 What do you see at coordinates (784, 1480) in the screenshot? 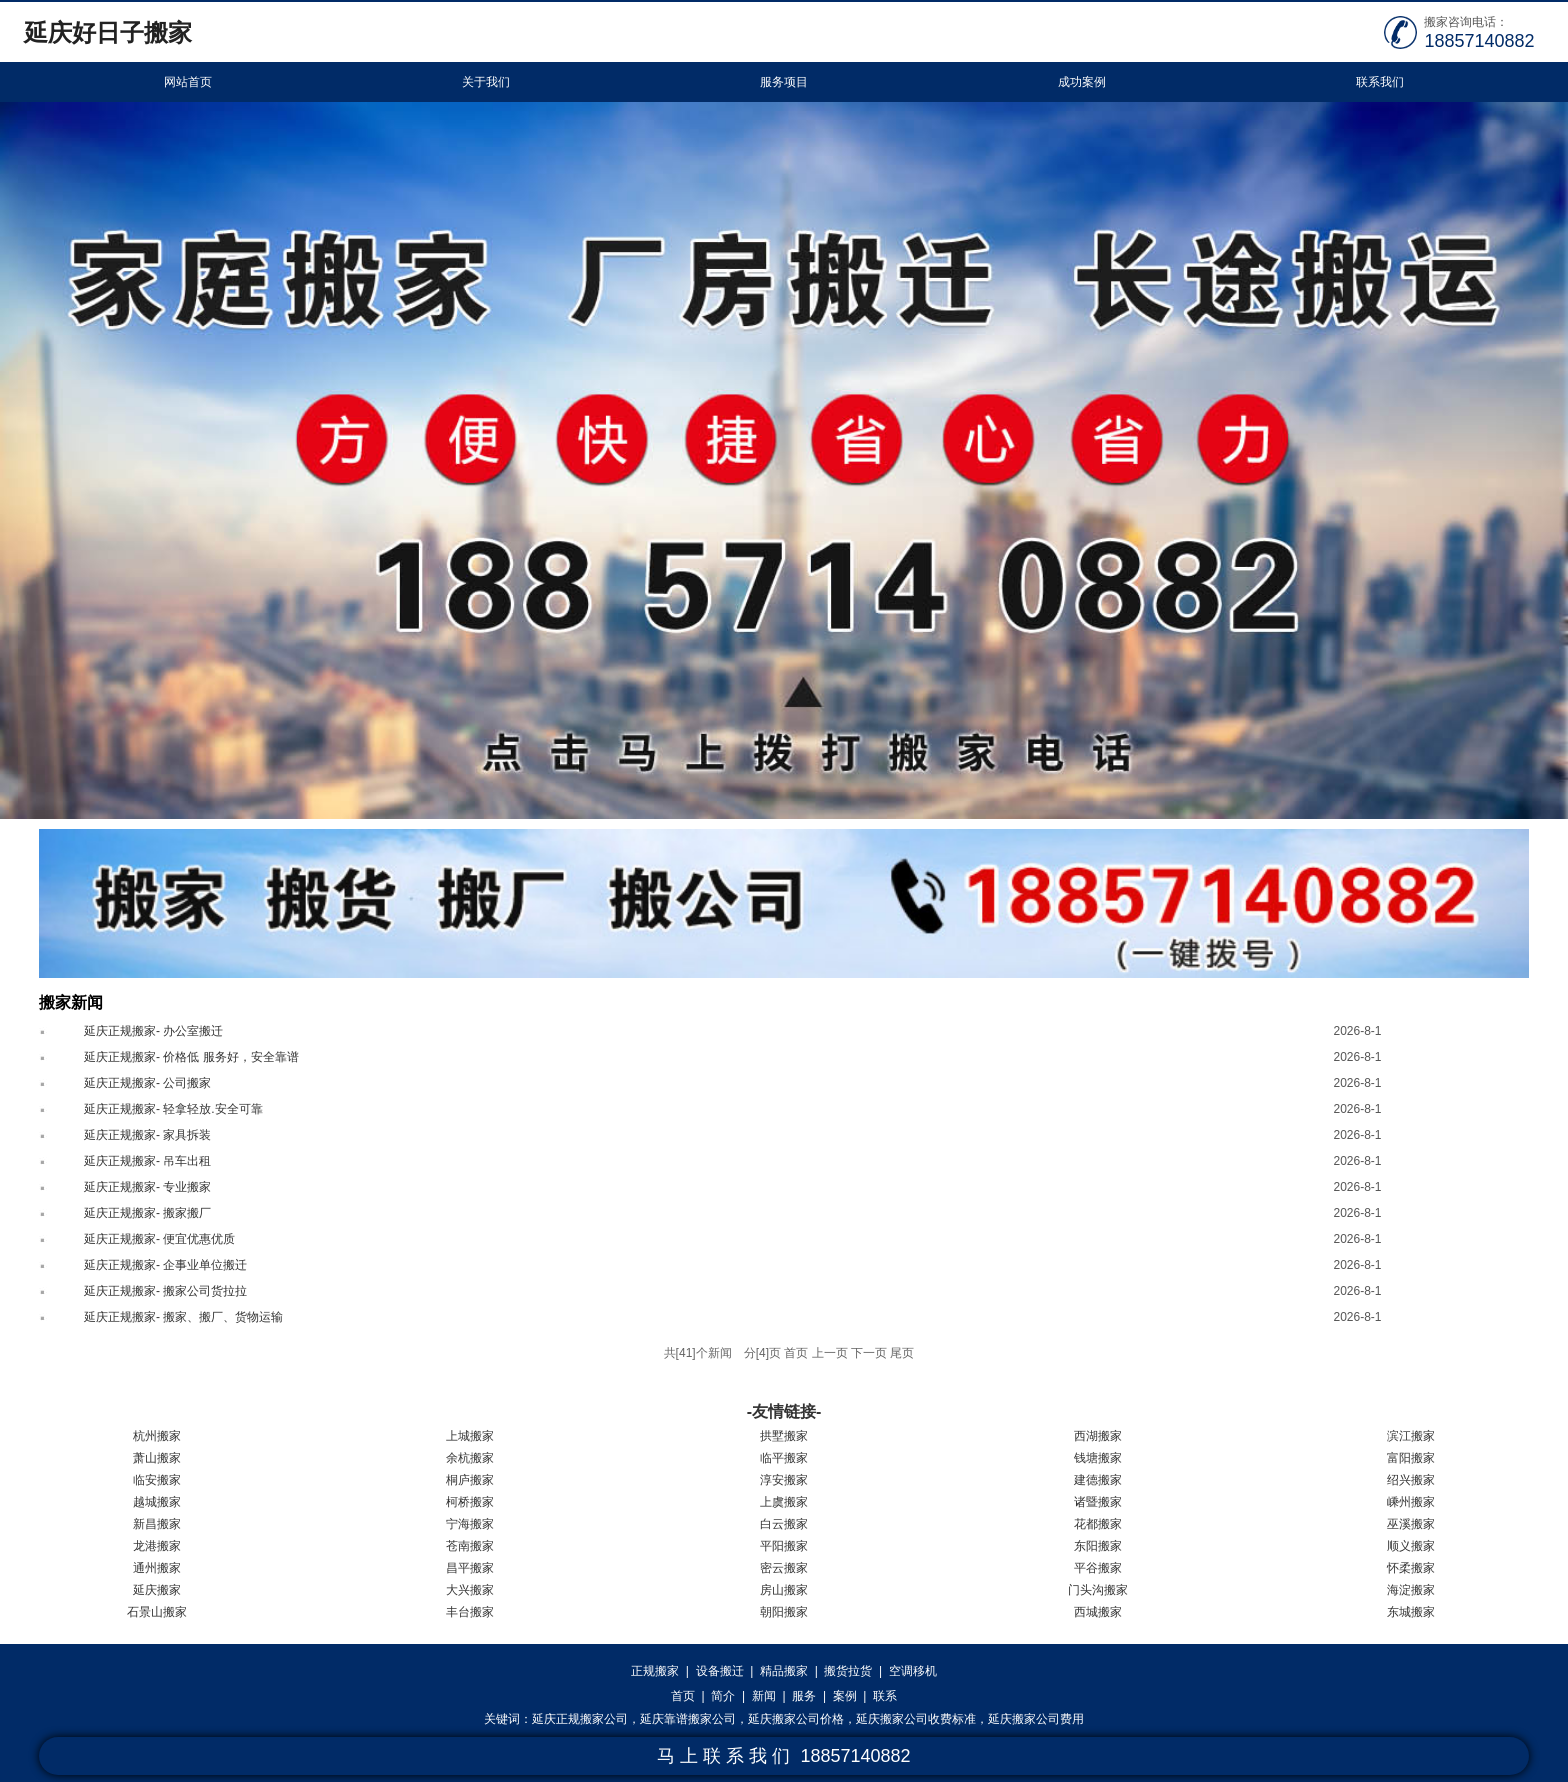
I see `淳安搬家` at bounding box center [784, 1480].